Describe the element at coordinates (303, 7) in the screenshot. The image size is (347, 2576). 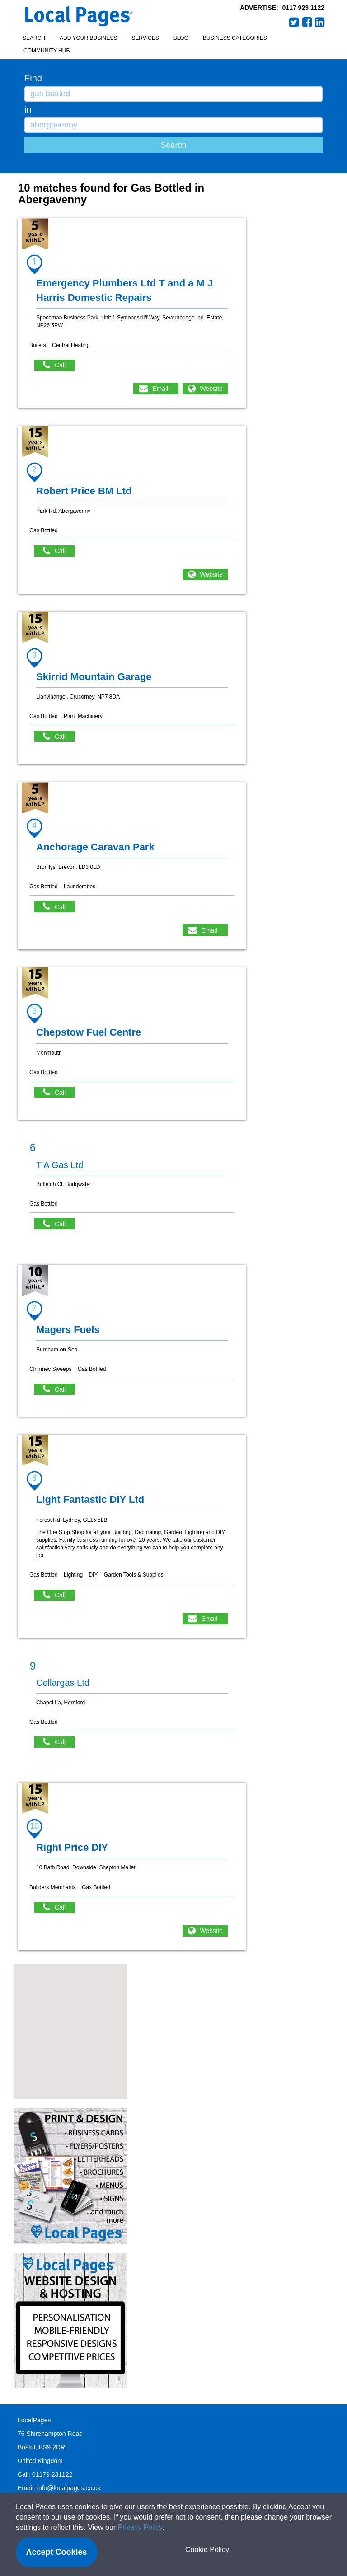
I see `0117 923 1122` at that location.